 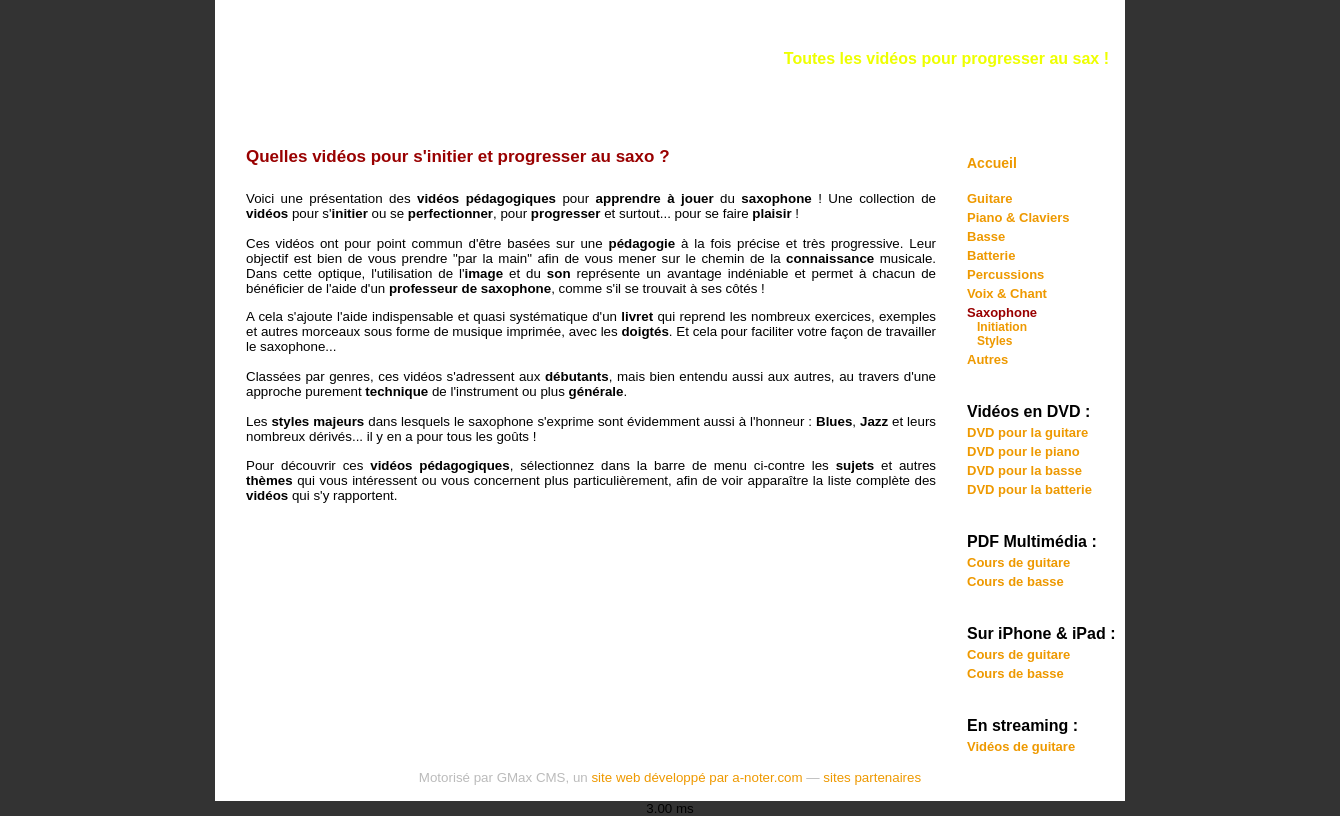 I want to click on DVD pour la basse, so click(x=1024, y=470).